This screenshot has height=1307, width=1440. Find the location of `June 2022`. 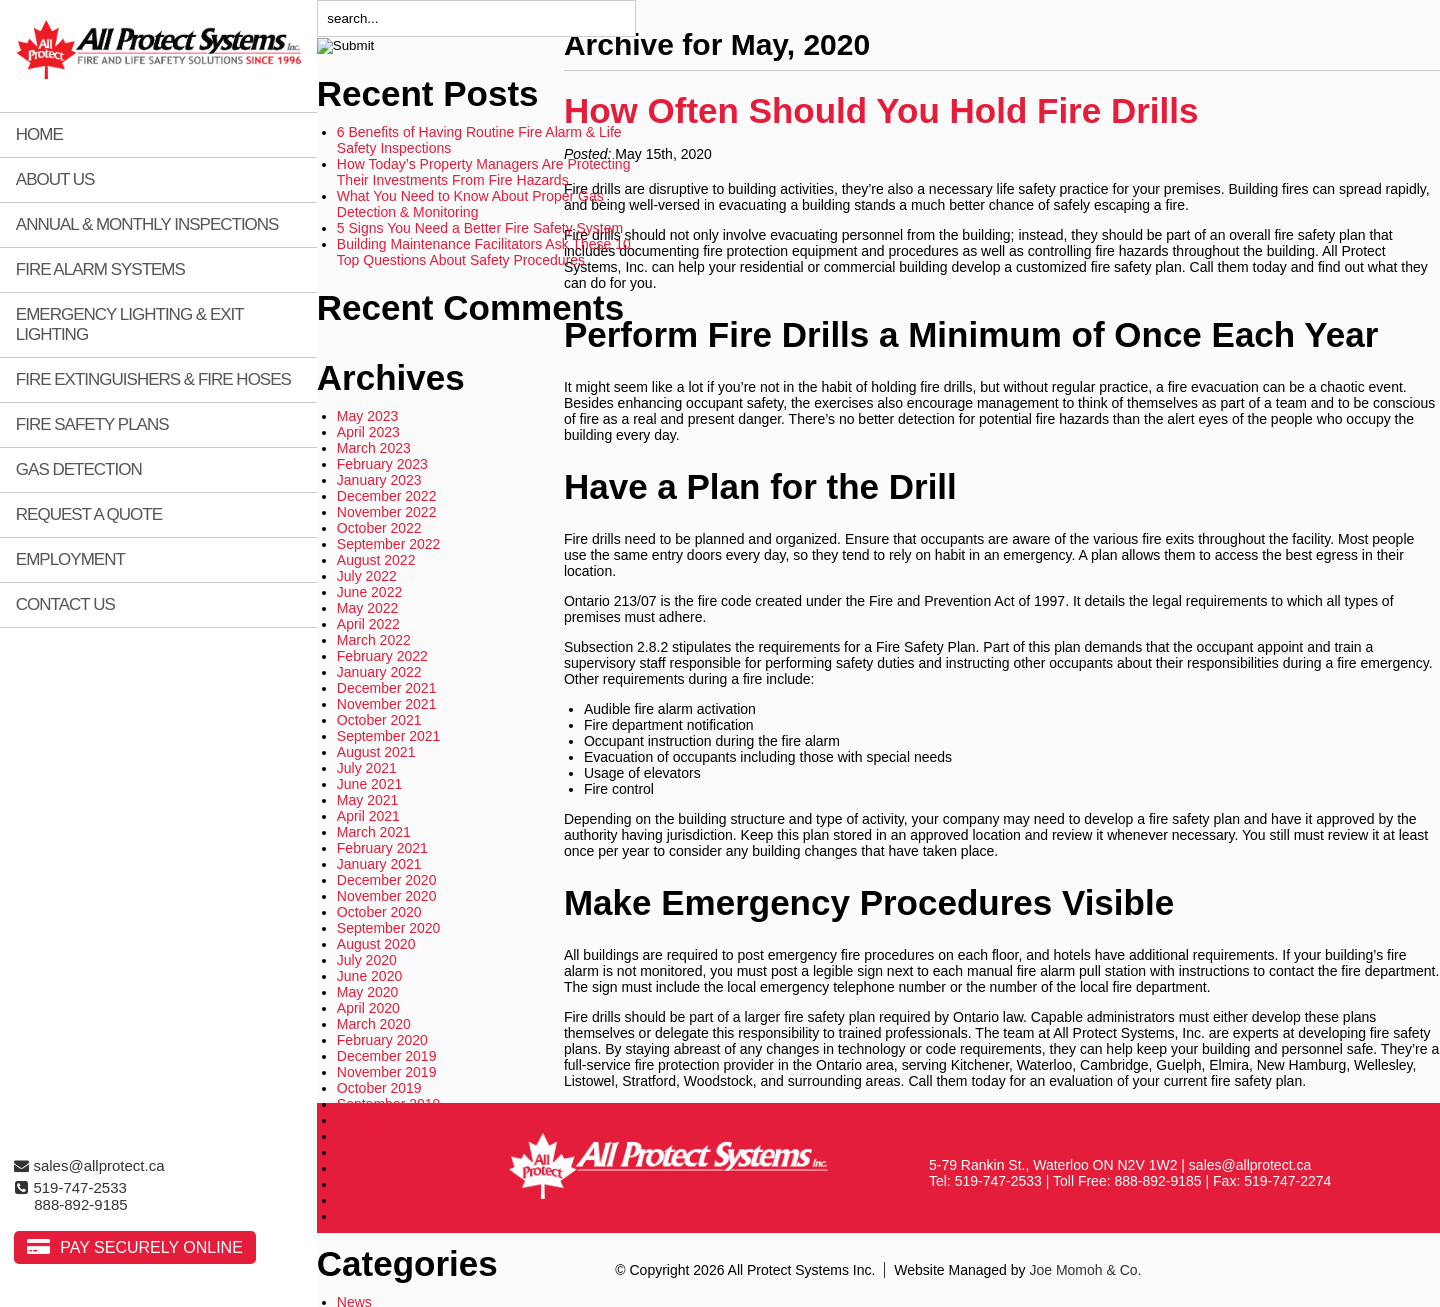

June 2022 is located at coordinates (369, 592).